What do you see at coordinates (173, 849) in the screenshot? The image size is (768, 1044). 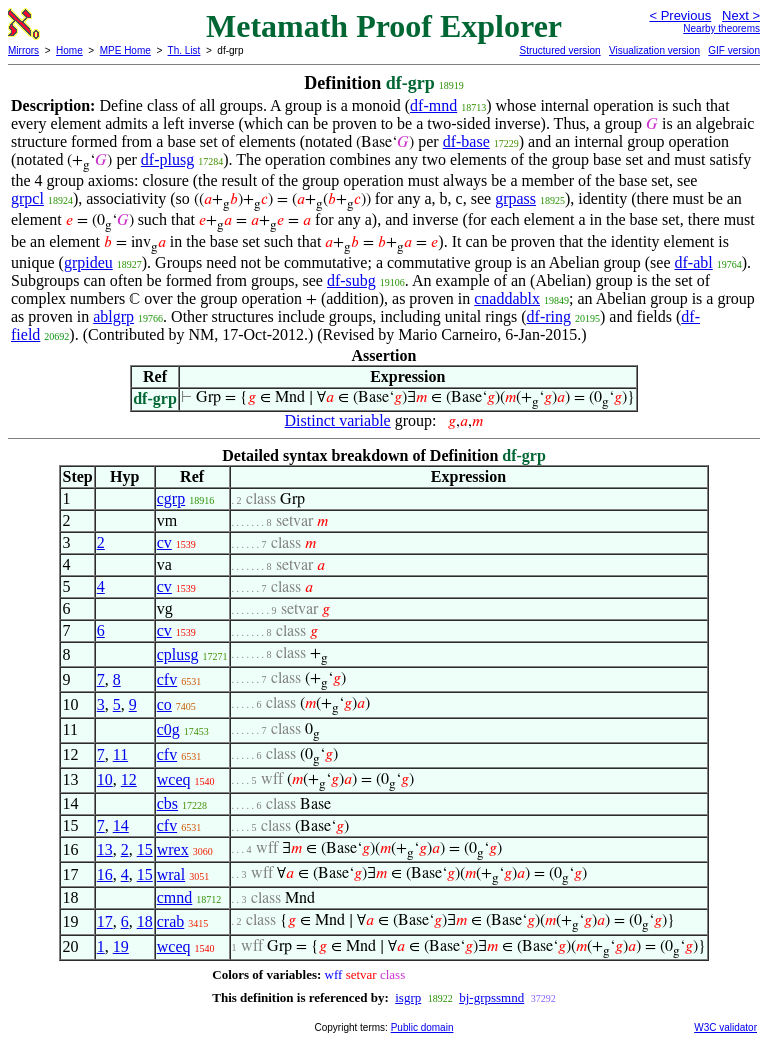 I see `wrex` at bounding box center [173, 849].